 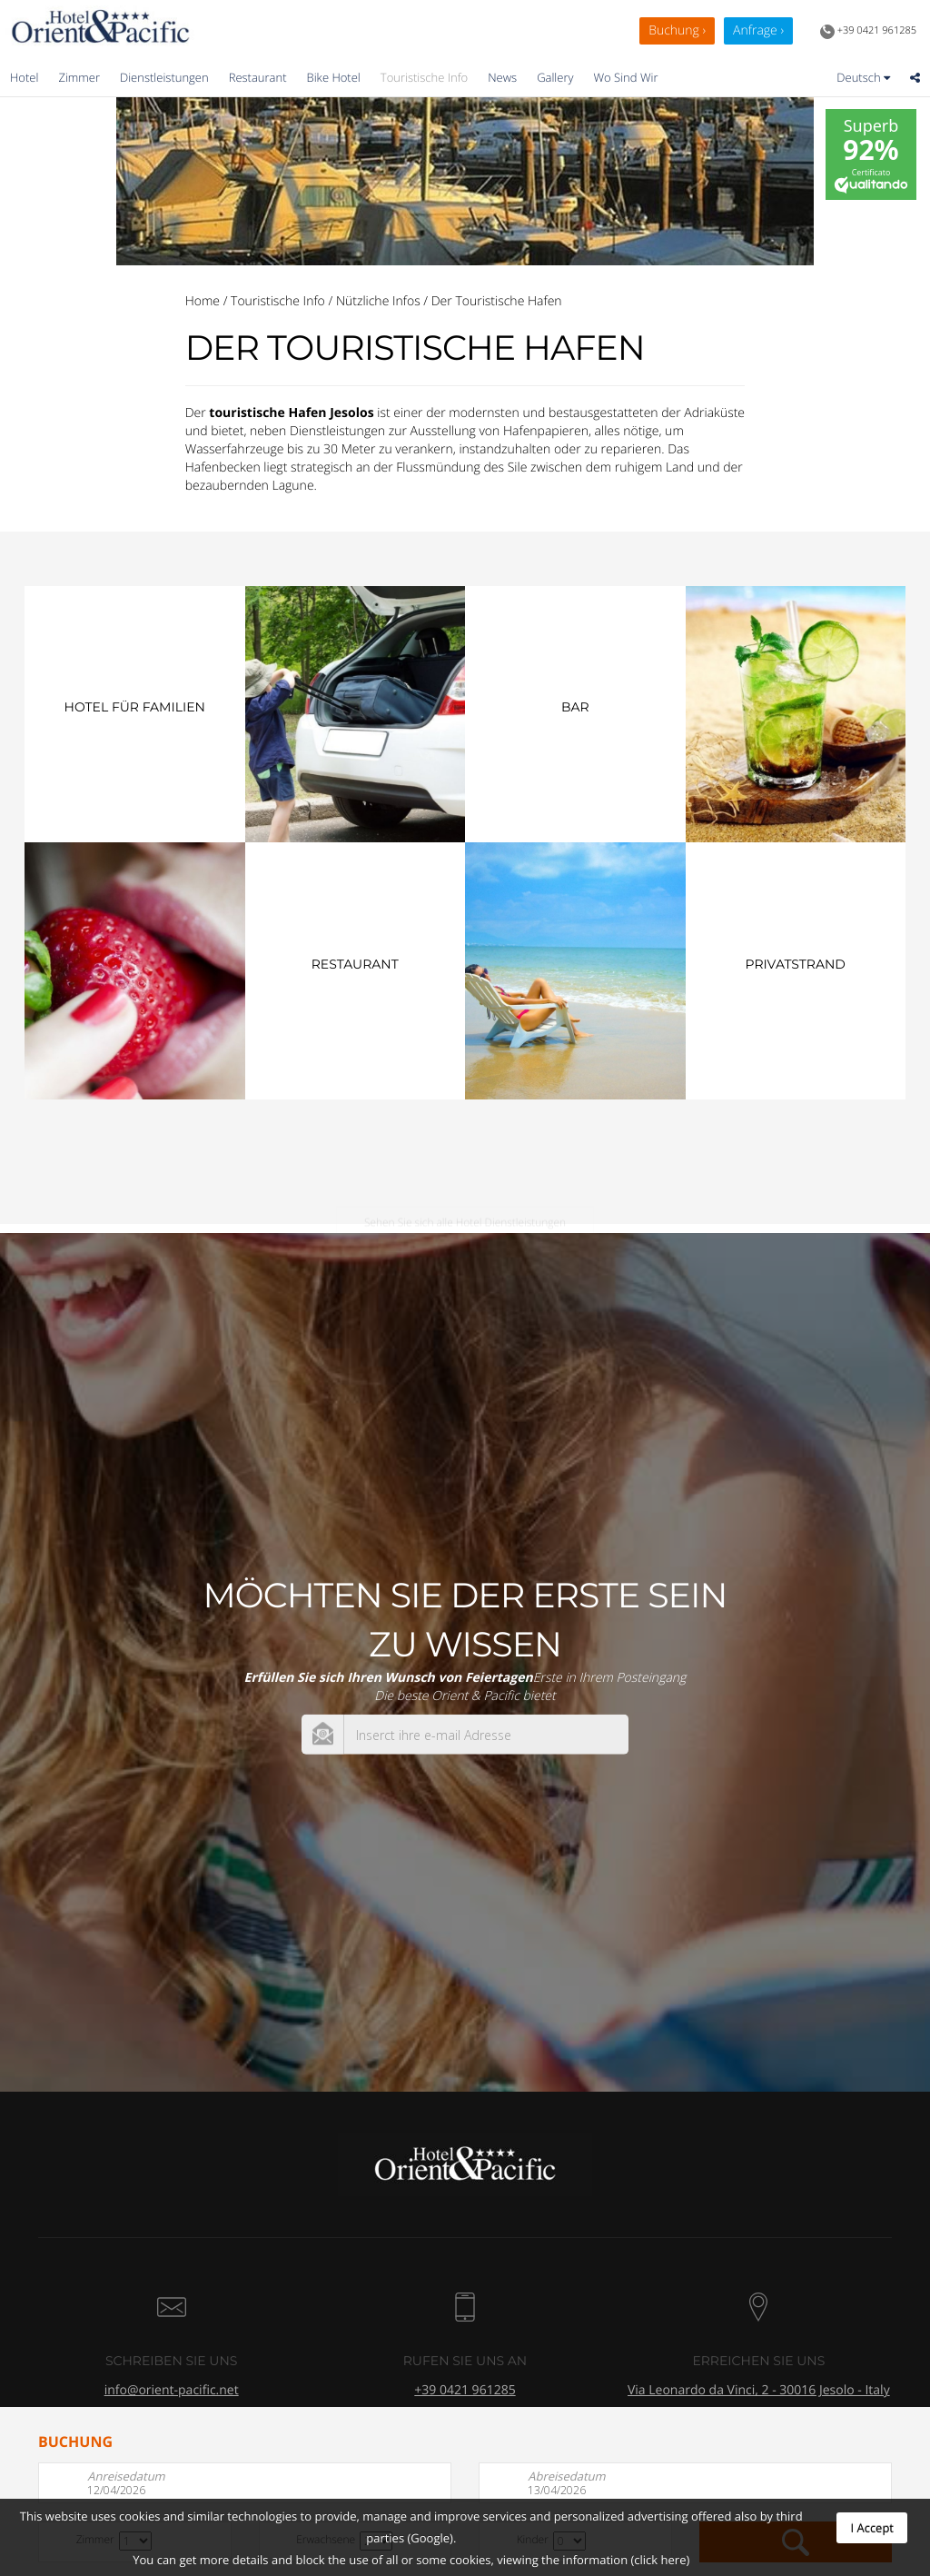 I want to click on News, so click(x=502, y=77).